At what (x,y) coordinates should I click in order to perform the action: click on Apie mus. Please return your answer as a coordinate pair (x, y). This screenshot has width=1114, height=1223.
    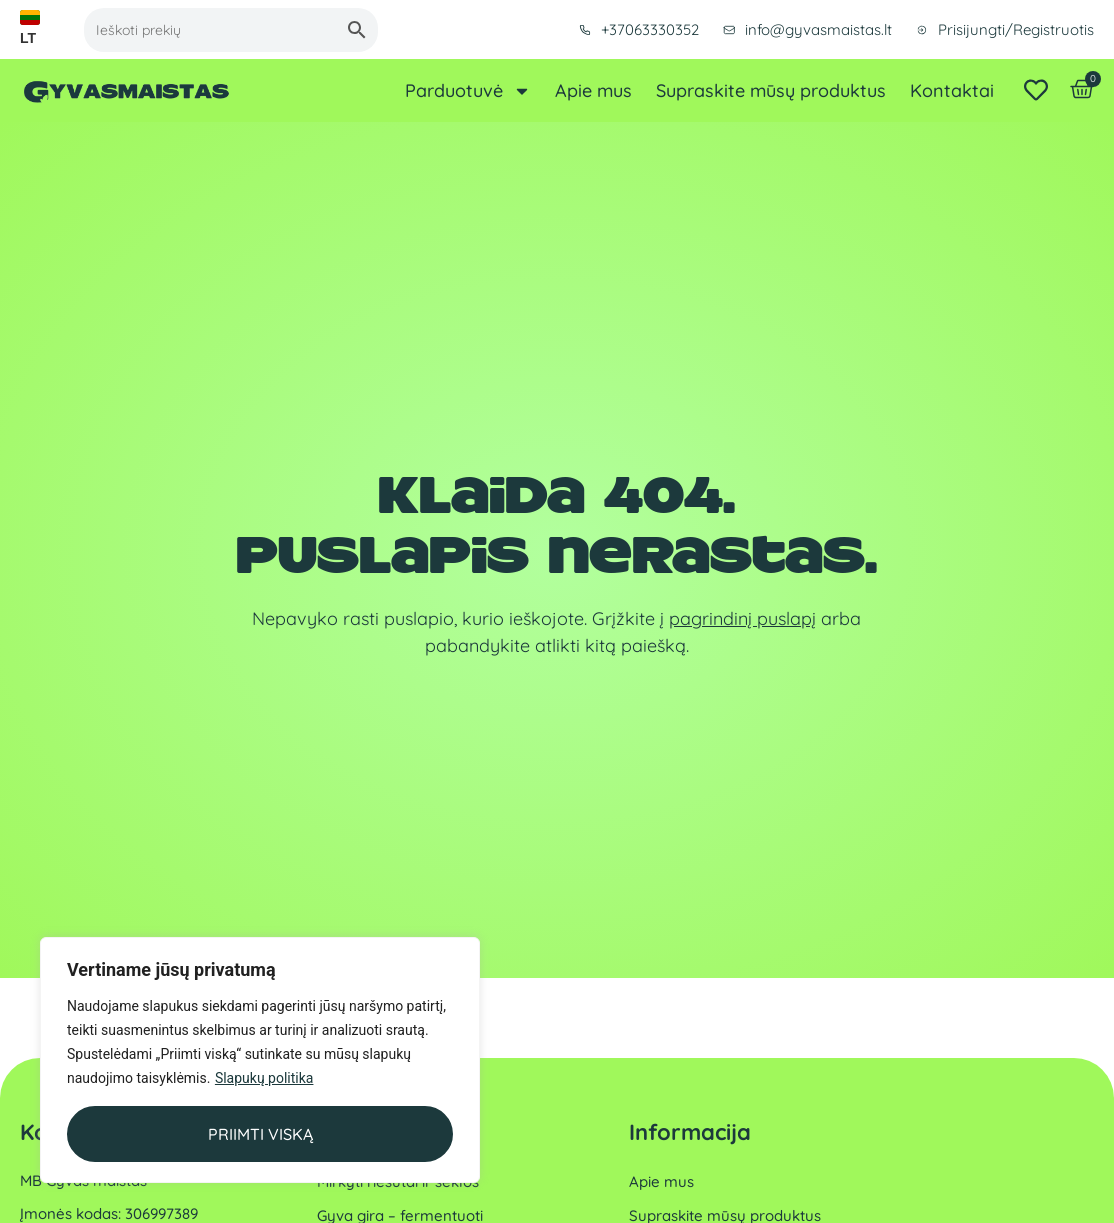
    Looking at the image, I should click on (593, 91).